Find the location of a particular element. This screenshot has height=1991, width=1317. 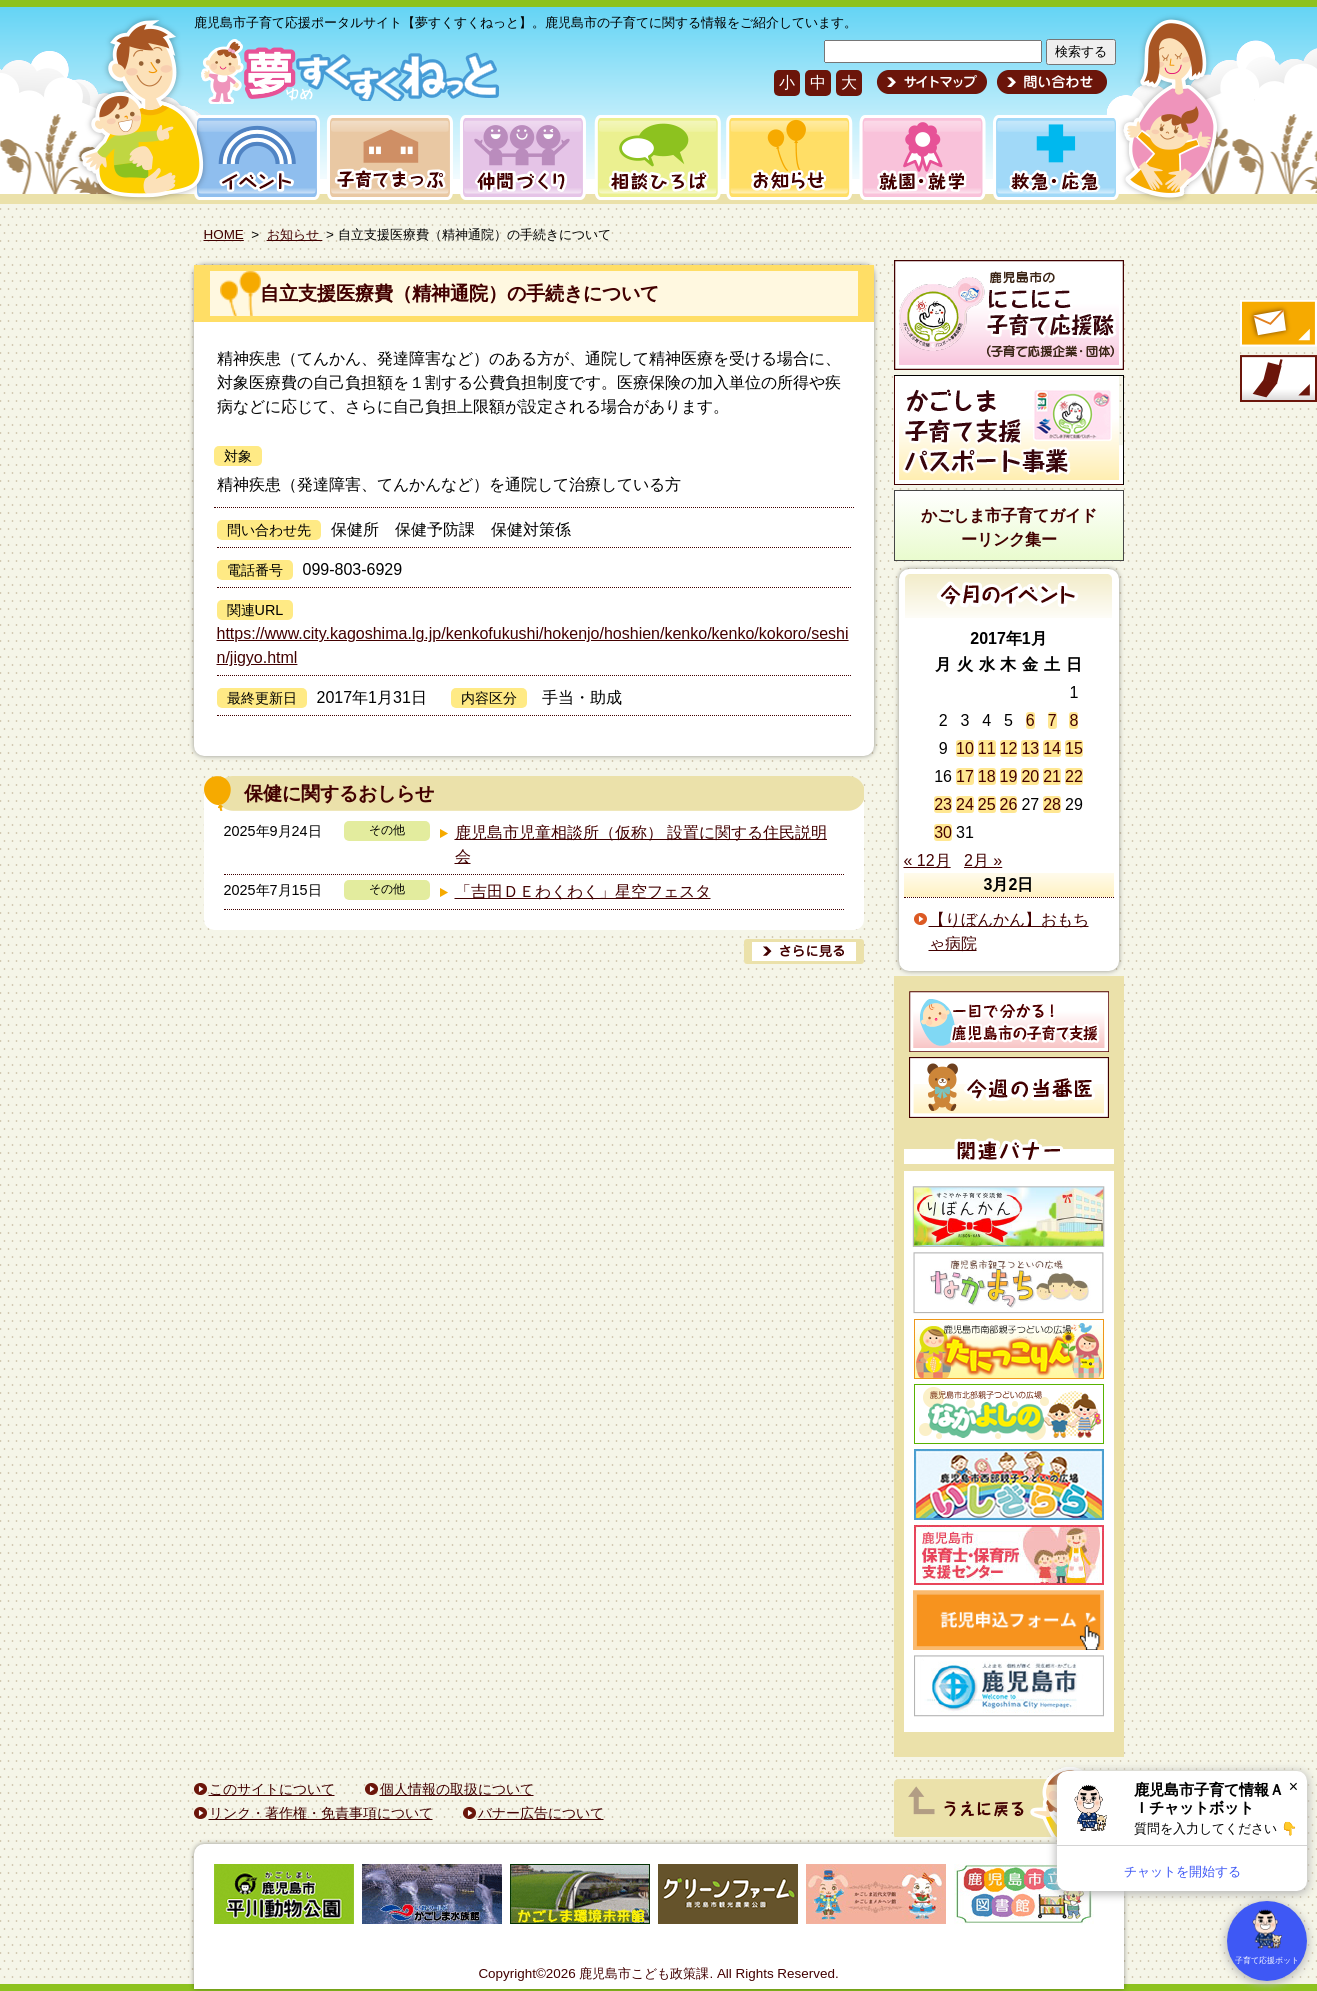

サイトマップ is located at coordinates (932, 82).